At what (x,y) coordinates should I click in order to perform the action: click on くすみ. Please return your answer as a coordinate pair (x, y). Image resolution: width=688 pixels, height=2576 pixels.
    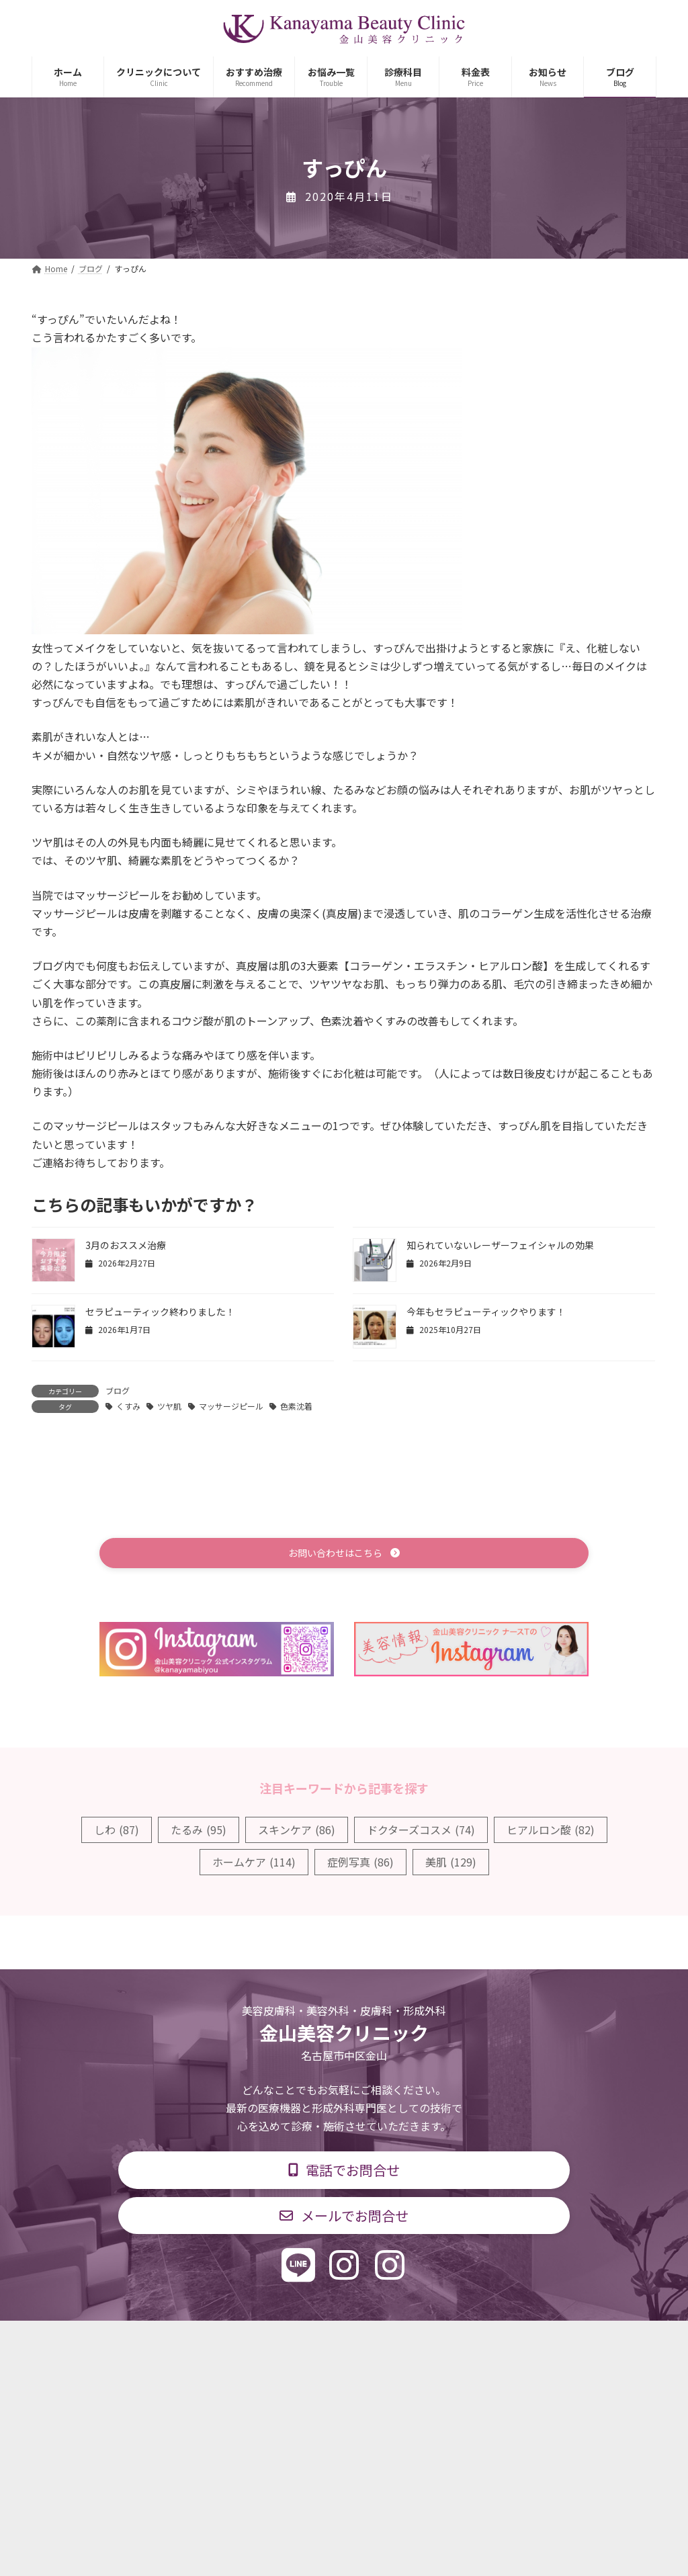
    Looking at the image, I should click on (128, 1406).